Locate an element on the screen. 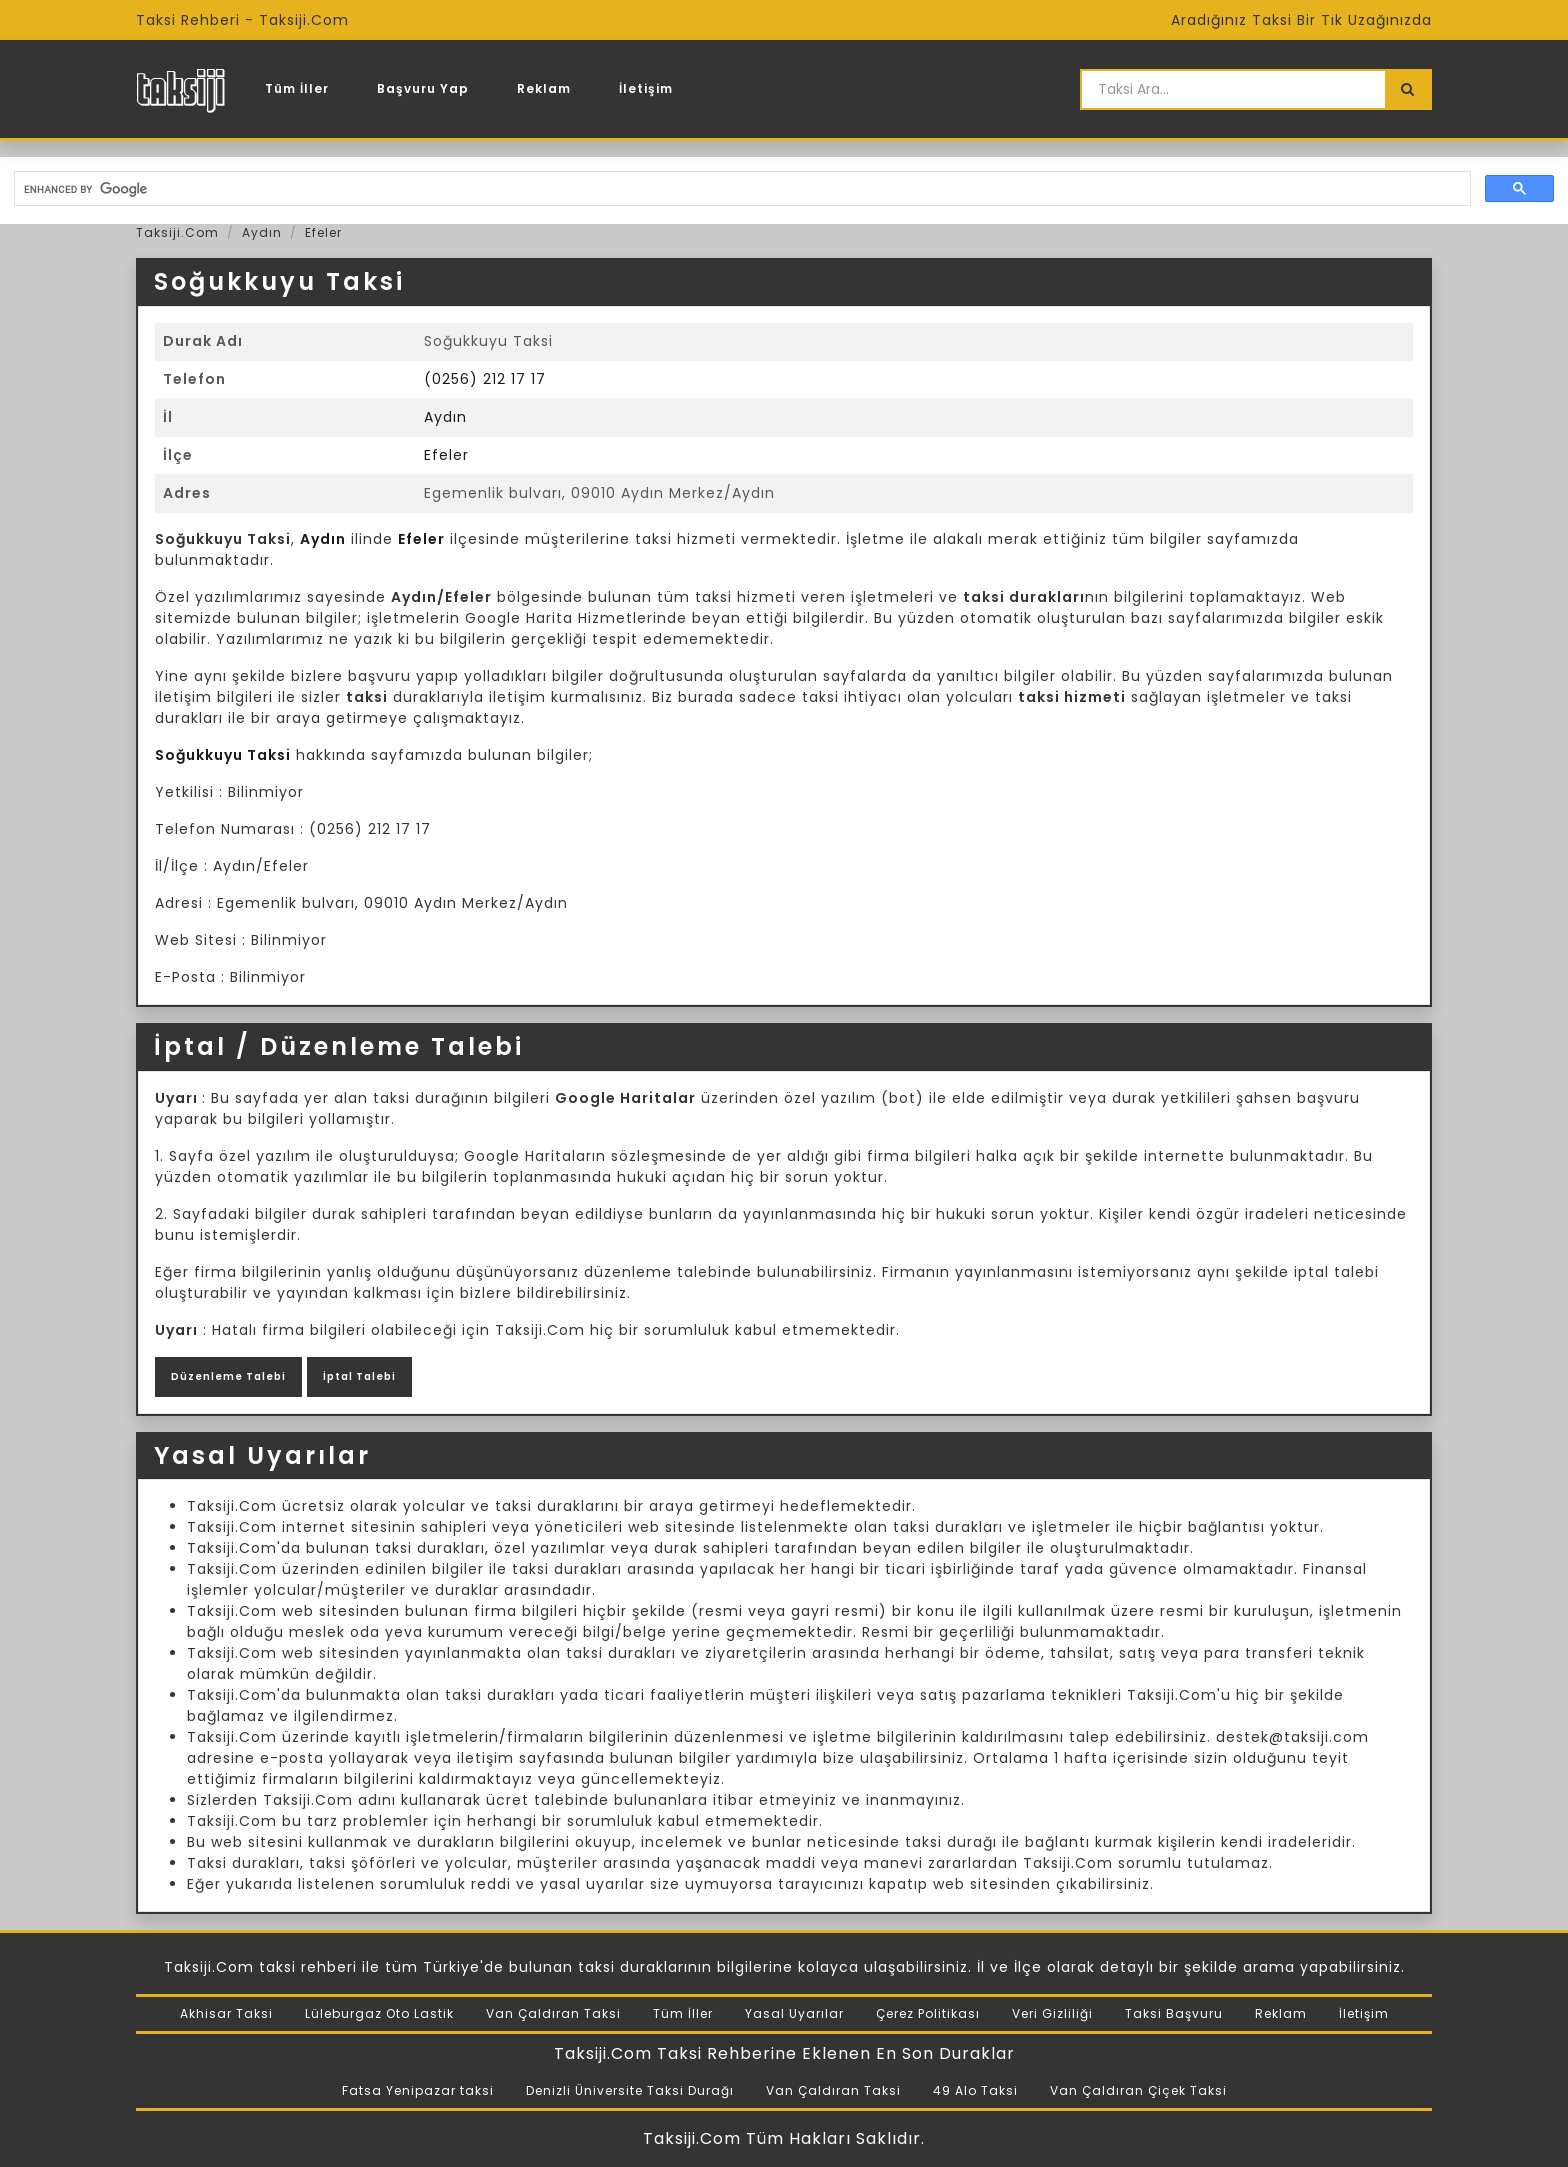  49 Alo Taksi is located at coordinates (975, 2090).